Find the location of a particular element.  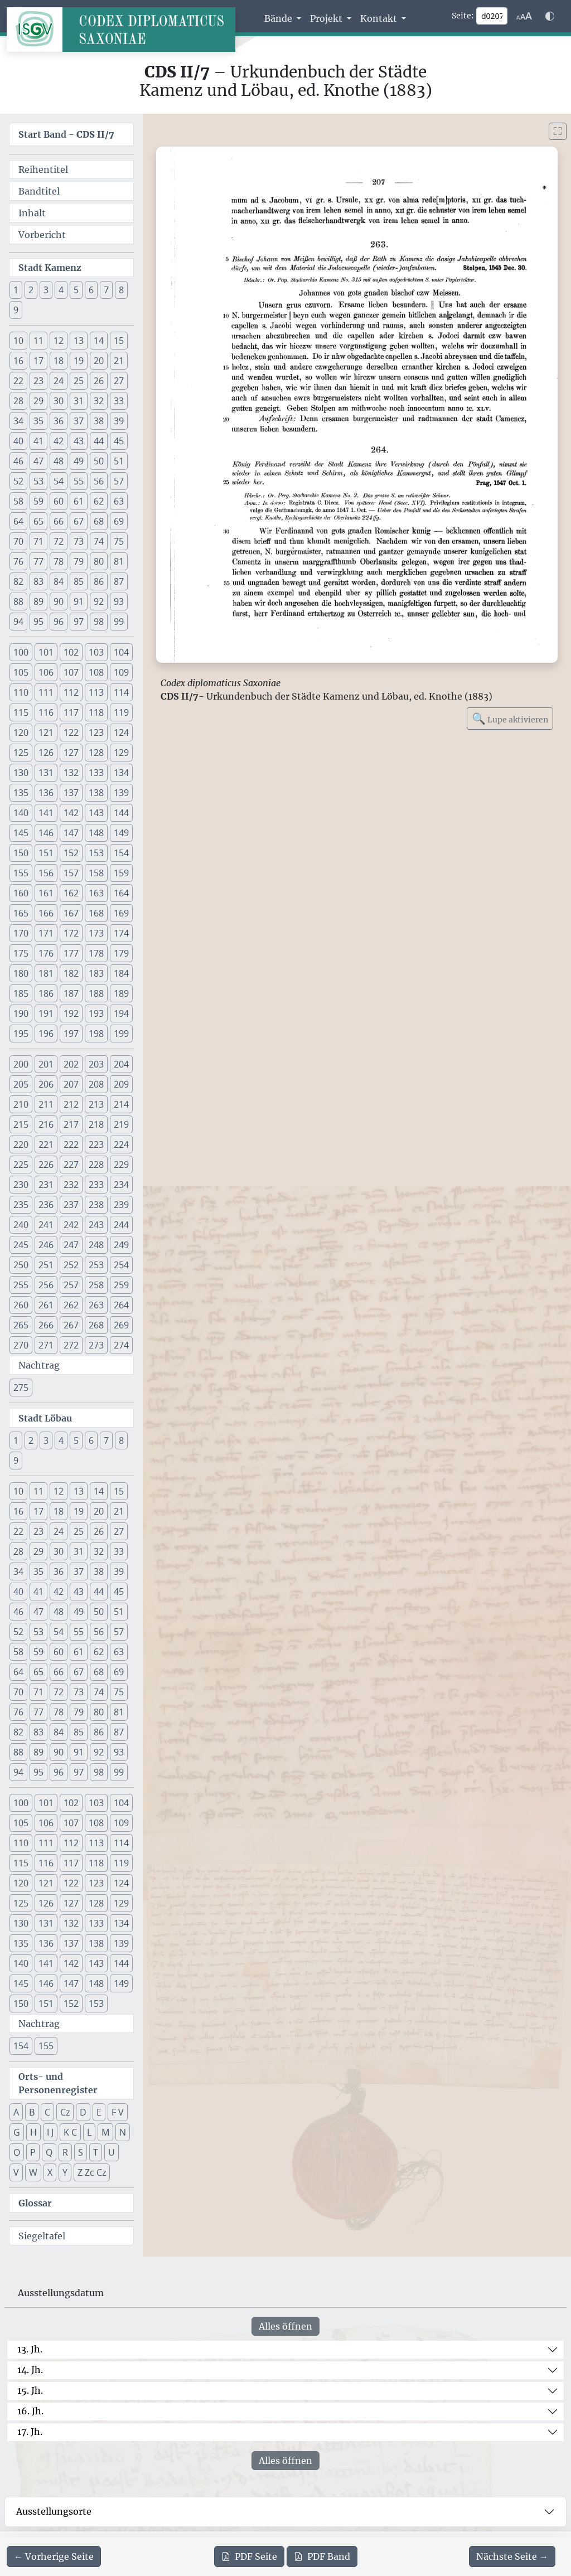

143 [button] is located at coordinates (96, 813).